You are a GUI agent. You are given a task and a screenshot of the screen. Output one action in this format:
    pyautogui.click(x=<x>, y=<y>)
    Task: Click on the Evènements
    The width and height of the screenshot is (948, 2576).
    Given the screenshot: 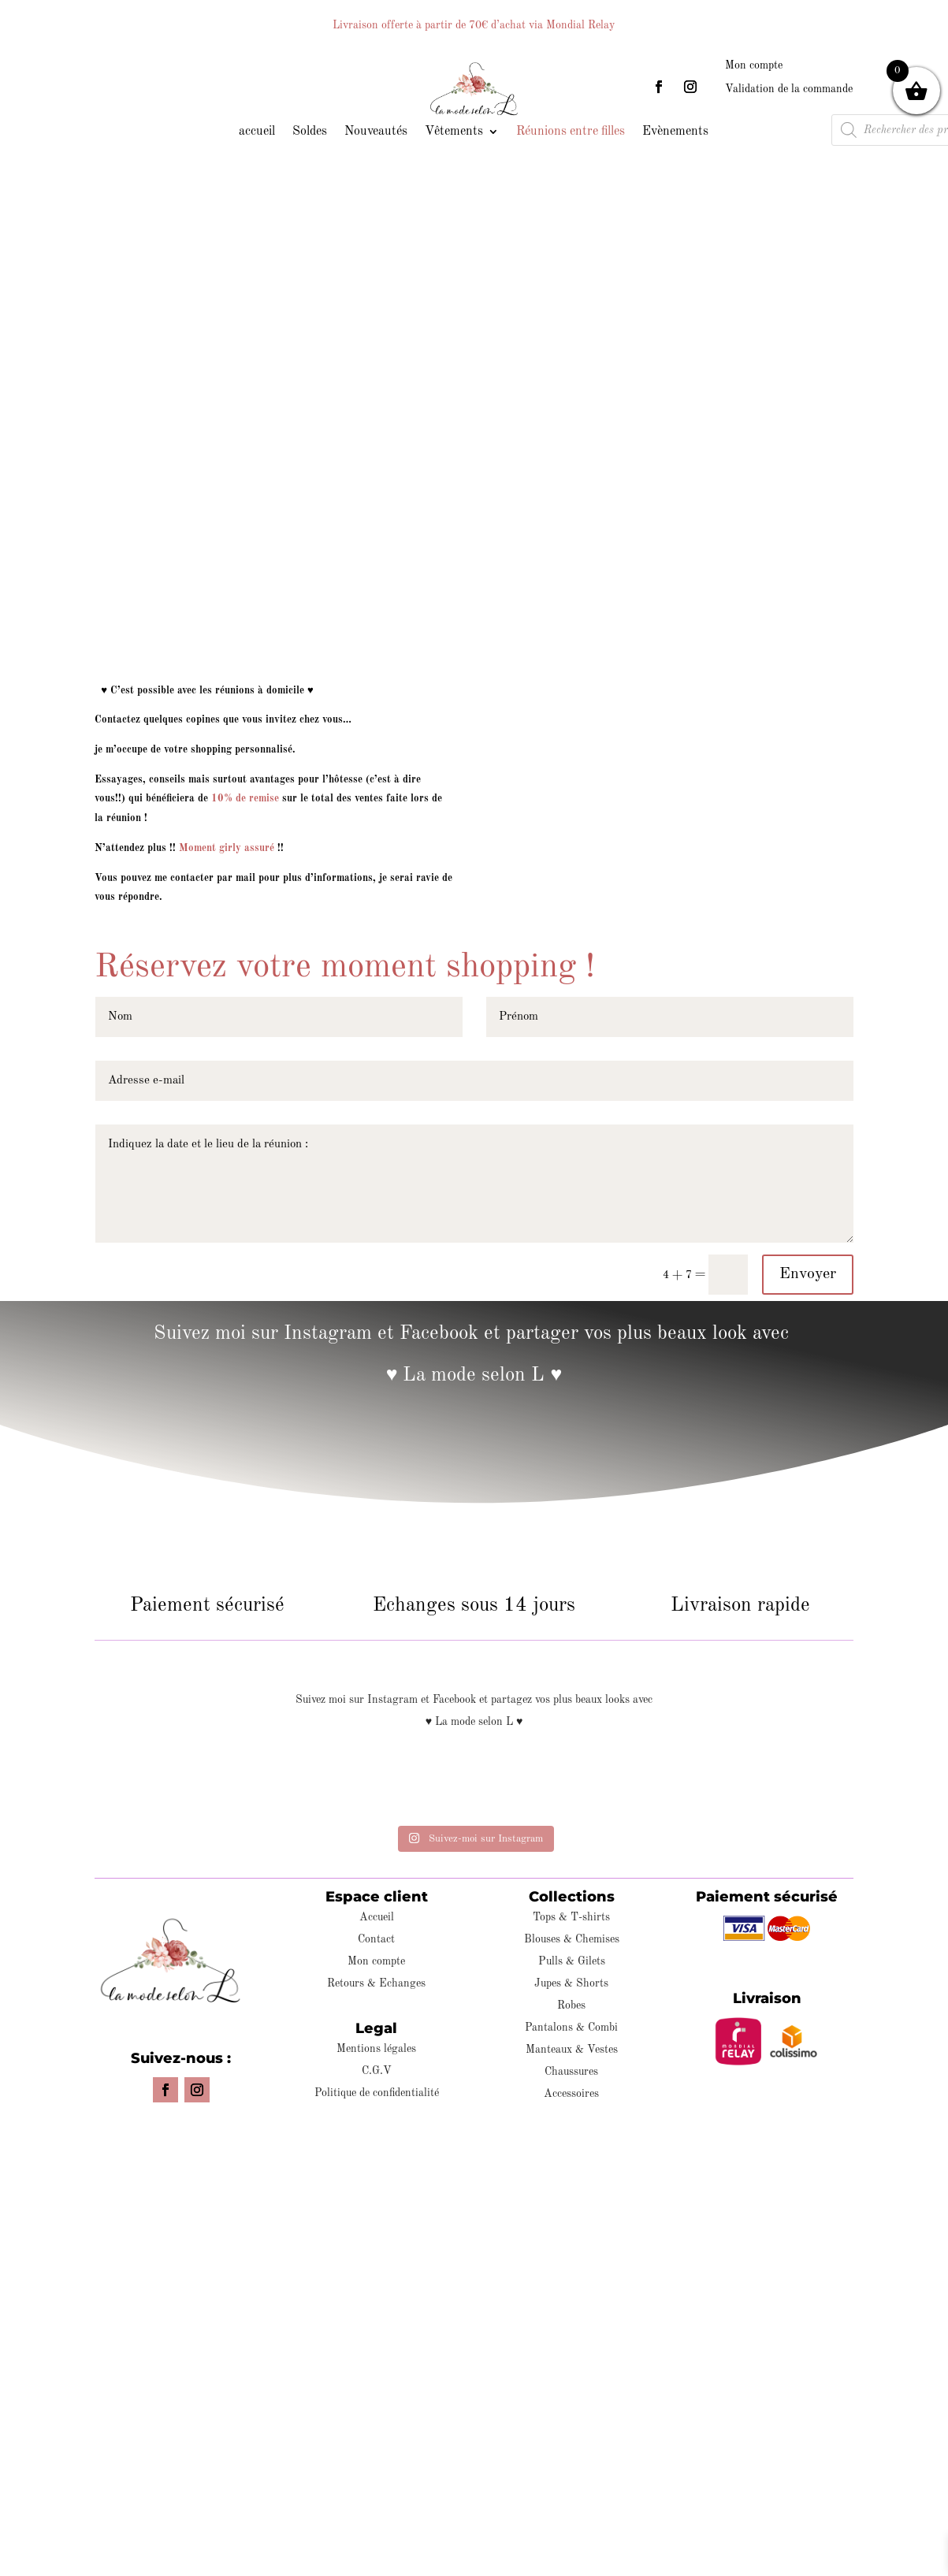 What is the action you would take?
    pyautogui.click(x=675, y=132)
    